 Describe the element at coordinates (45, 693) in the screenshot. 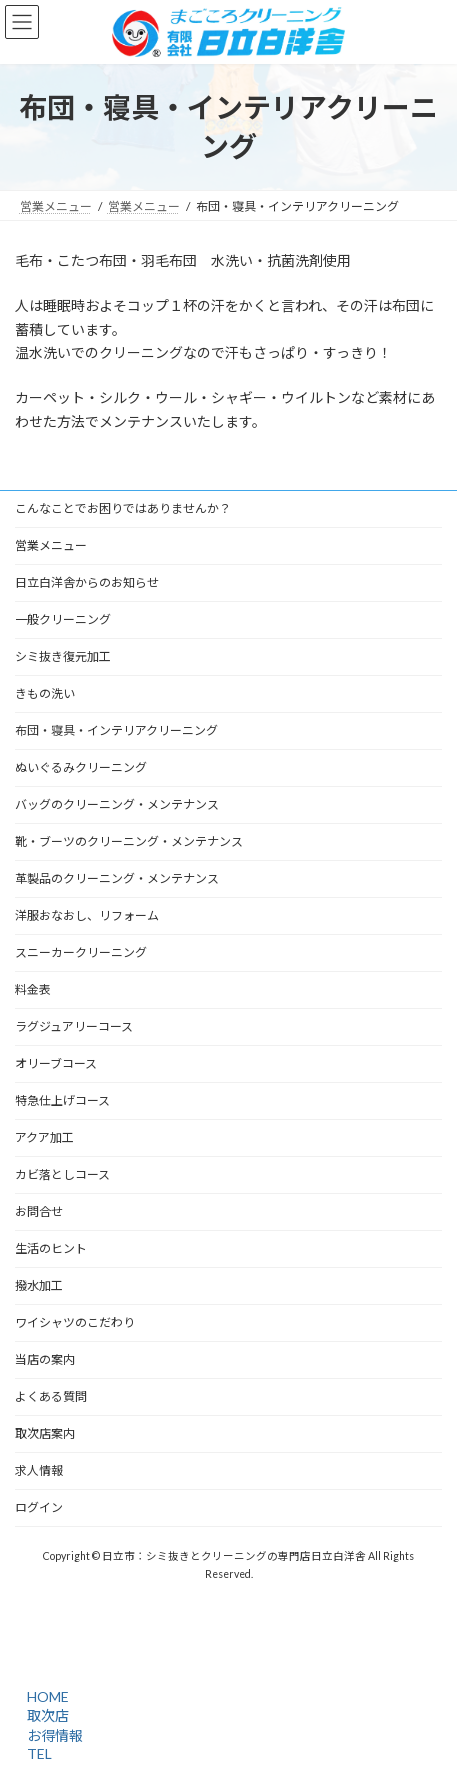

I see `きもの洗い` at that location.